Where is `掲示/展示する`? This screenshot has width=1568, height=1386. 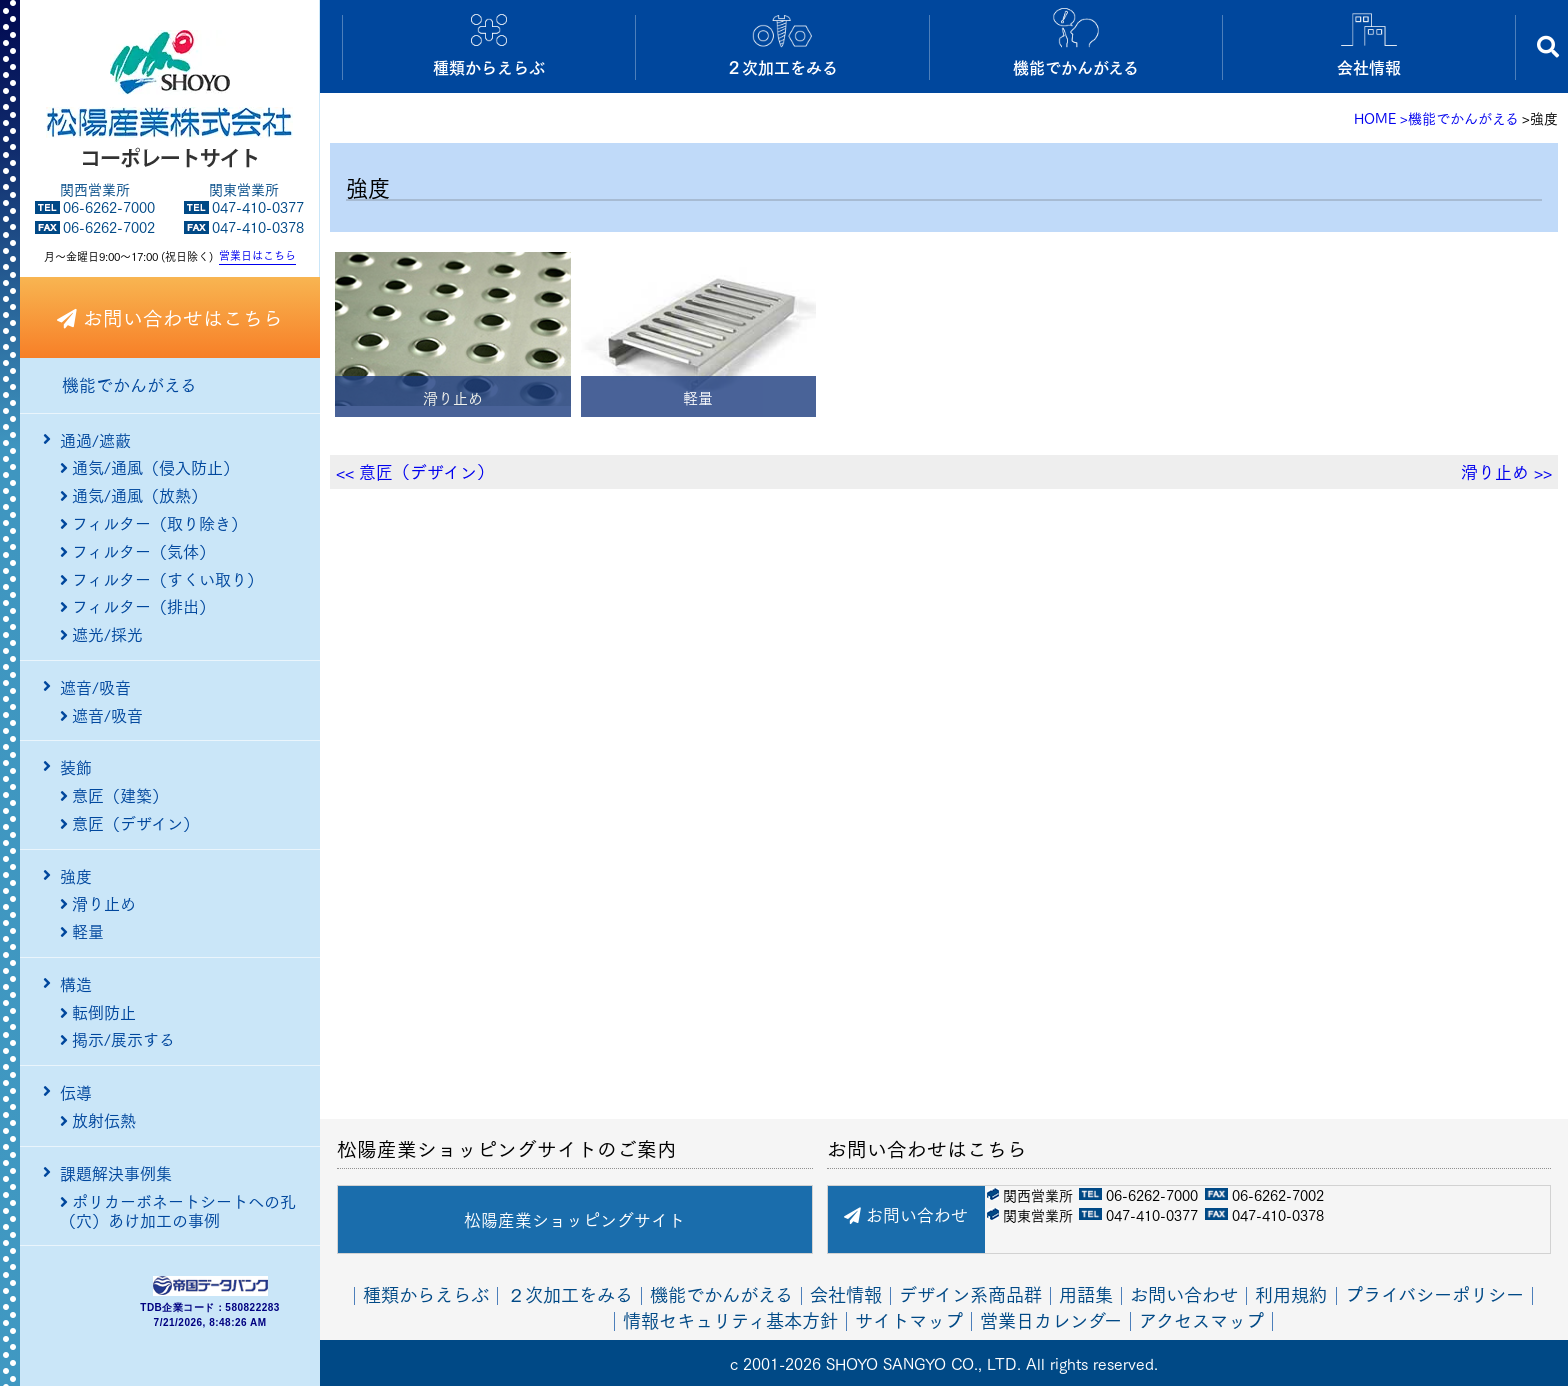
掲示/展示する is located at coordinates (117, 1039).